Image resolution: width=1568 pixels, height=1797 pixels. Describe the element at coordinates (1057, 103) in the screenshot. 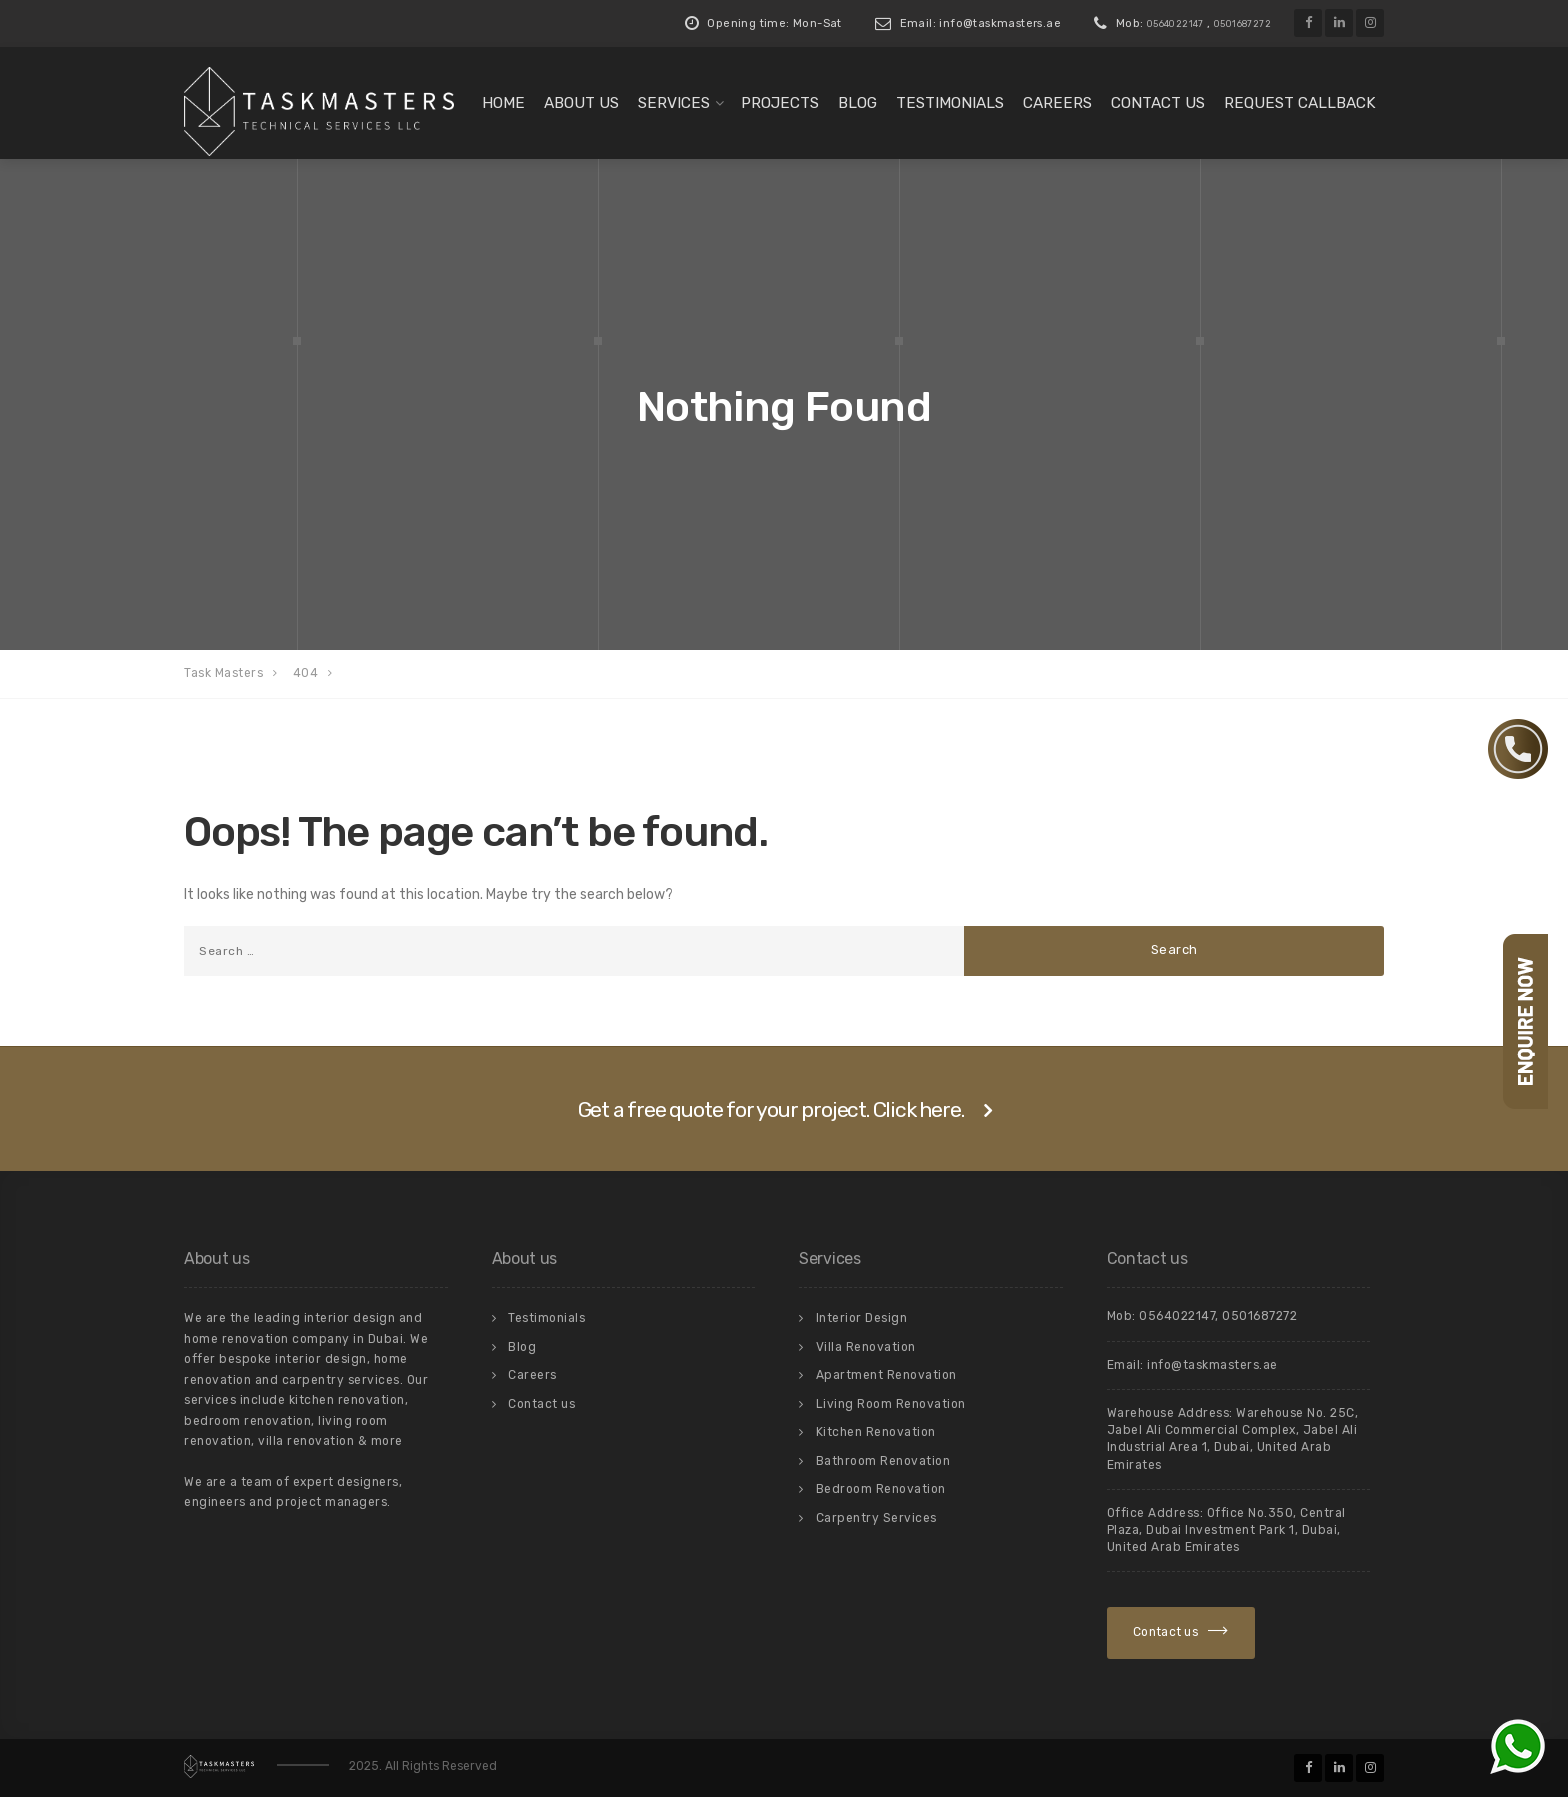

I see `Careers` at that location.